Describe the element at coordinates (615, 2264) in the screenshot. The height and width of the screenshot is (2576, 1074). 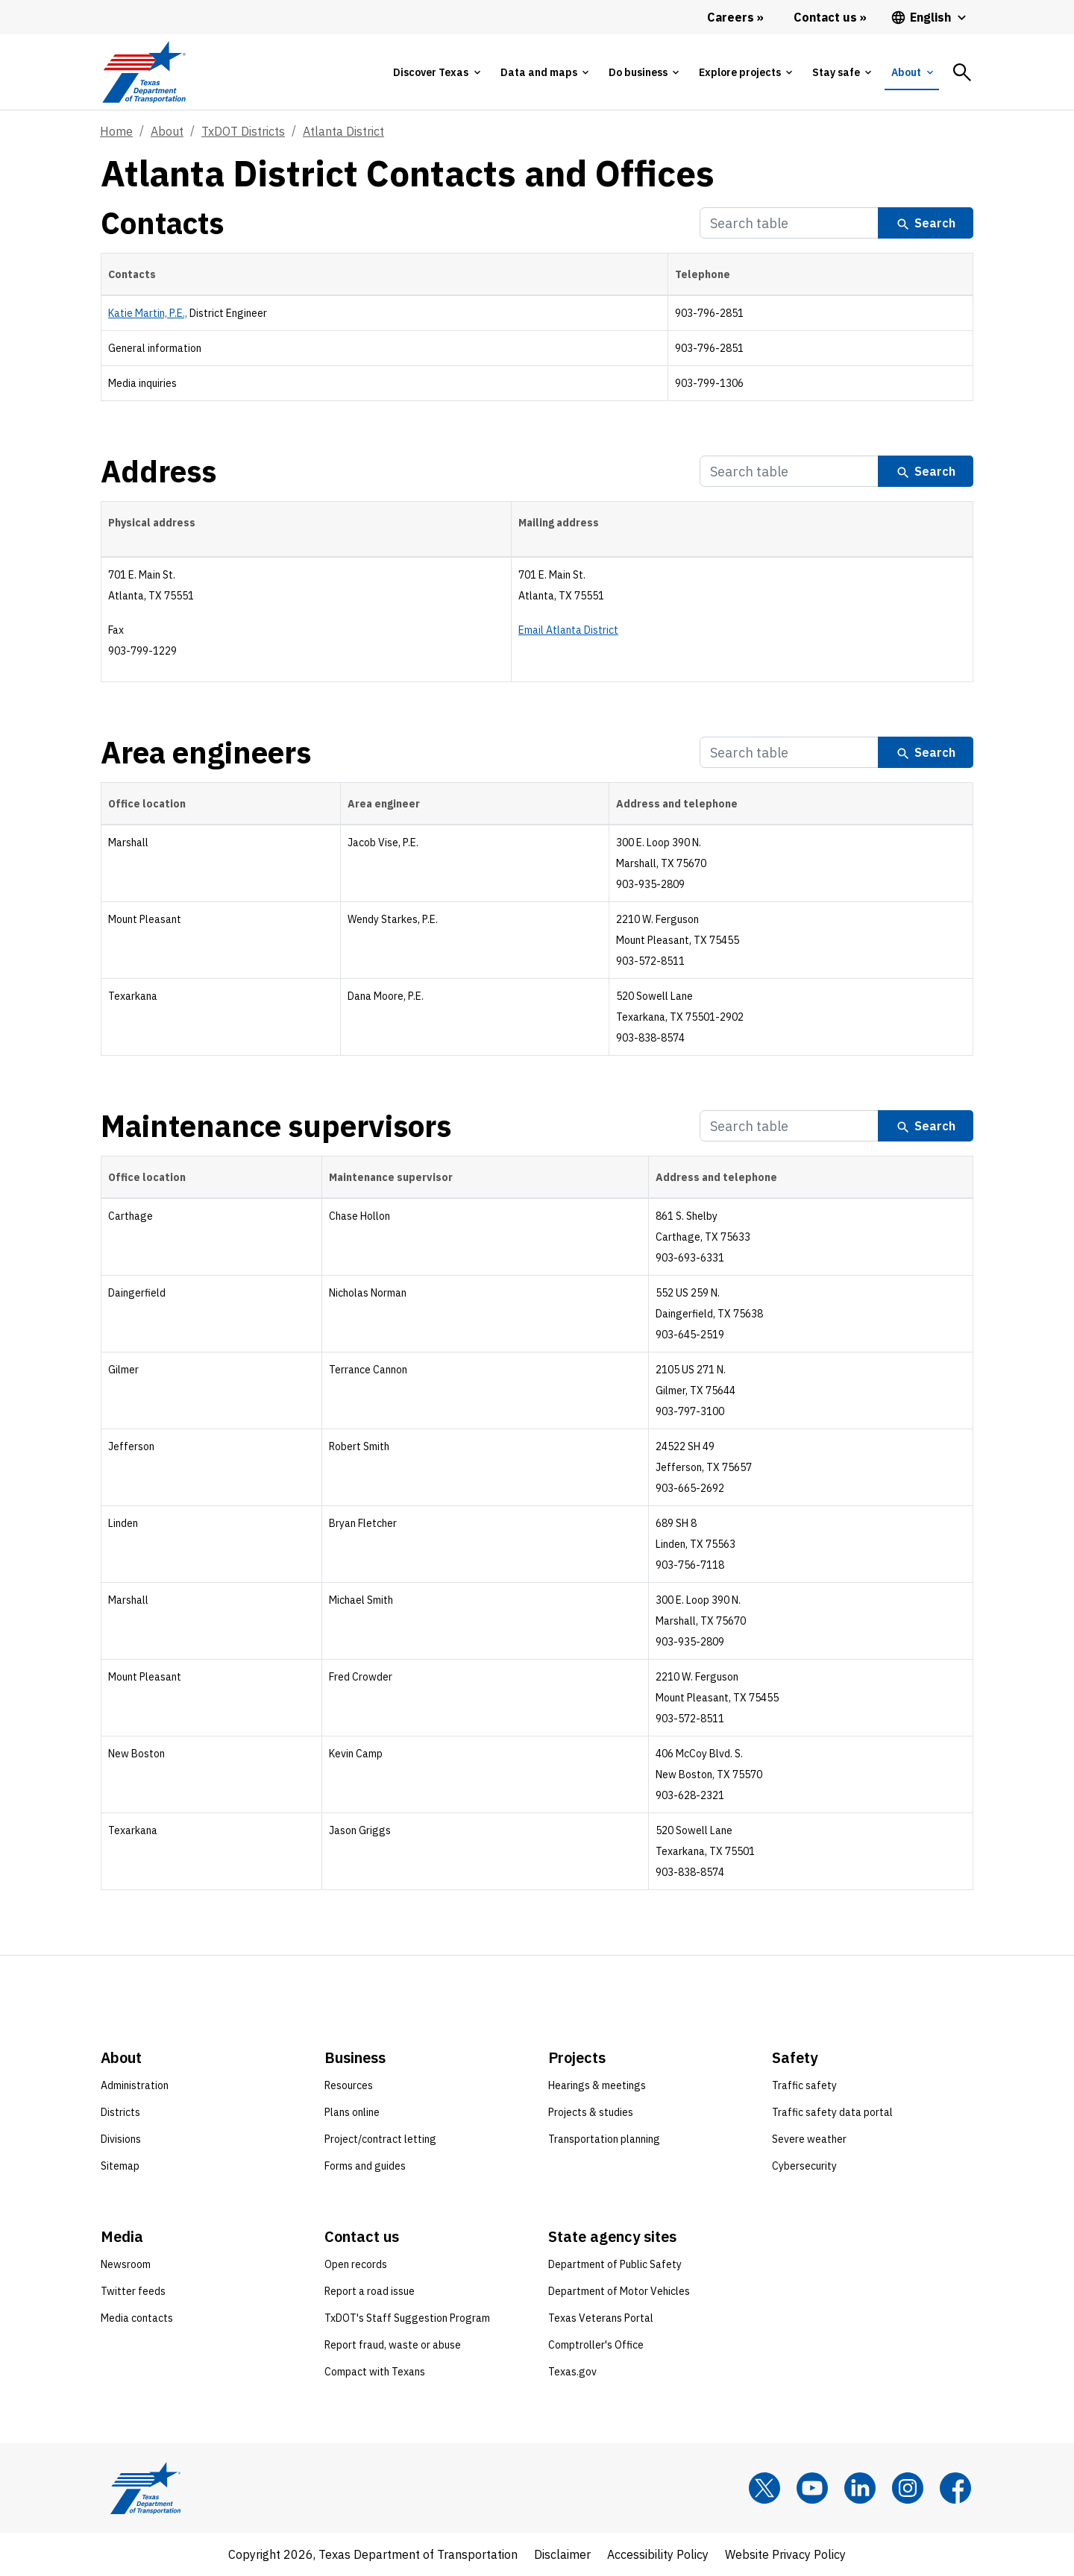
I see `Department of Public Safety` at that location.